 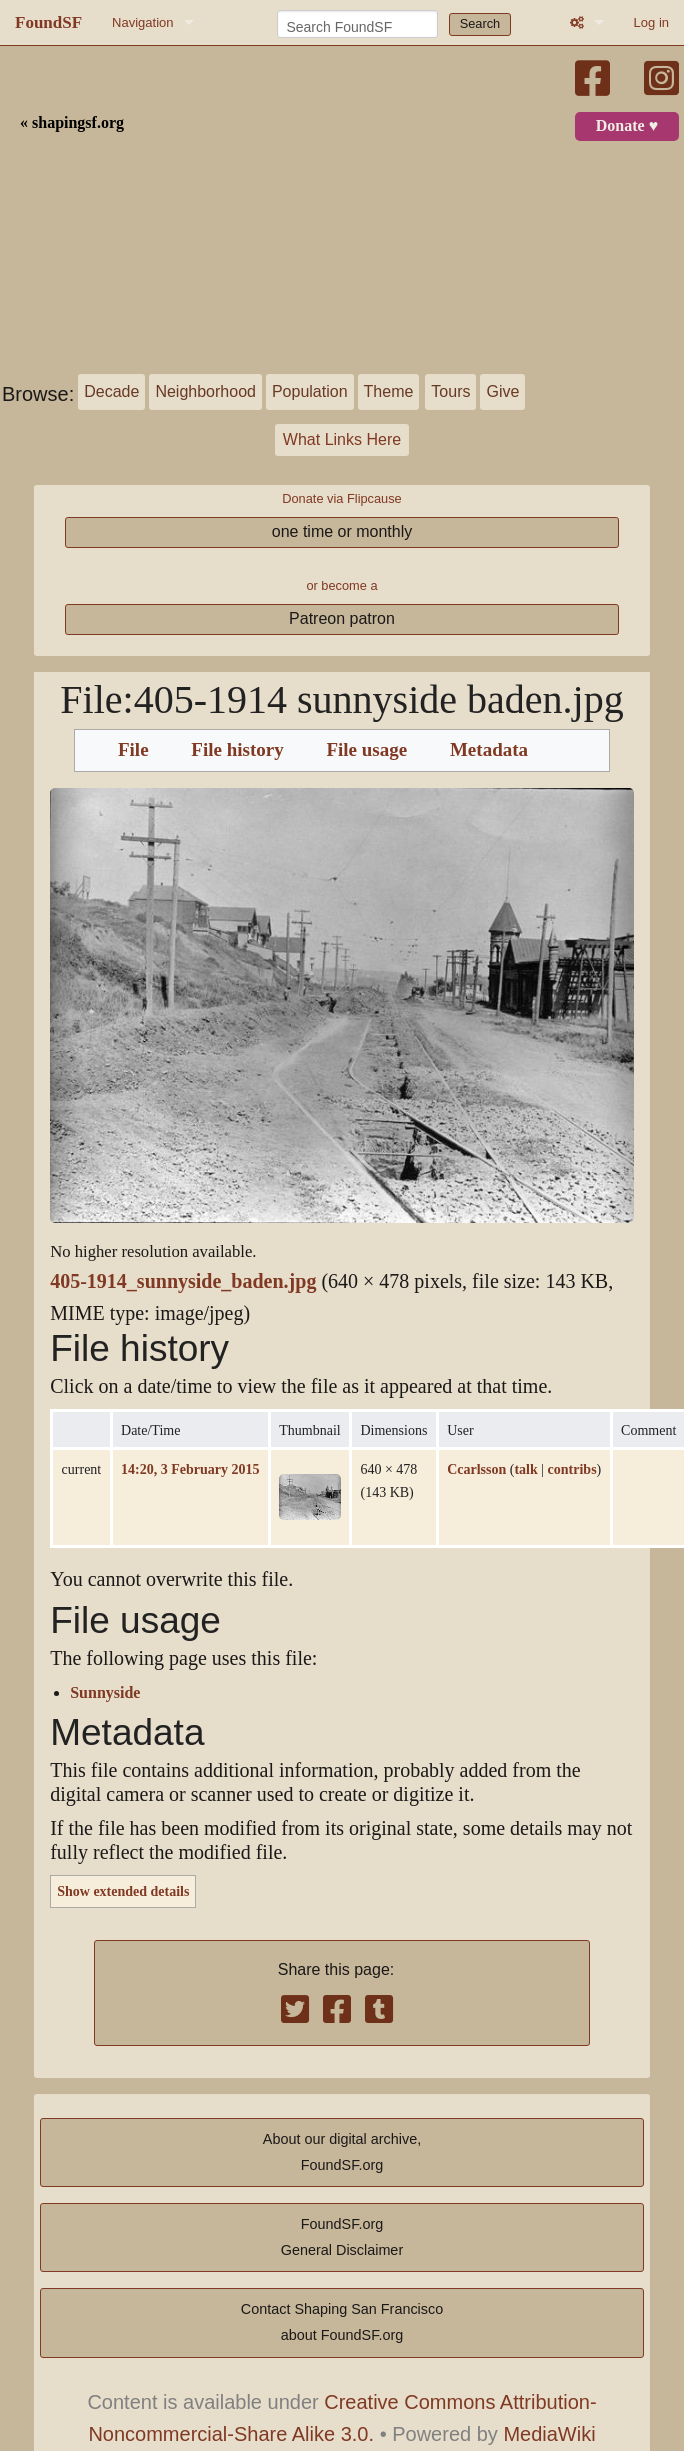 I want to click on 405-1914_sunnyside_baden.jpg, so click(x=183, y=1281).